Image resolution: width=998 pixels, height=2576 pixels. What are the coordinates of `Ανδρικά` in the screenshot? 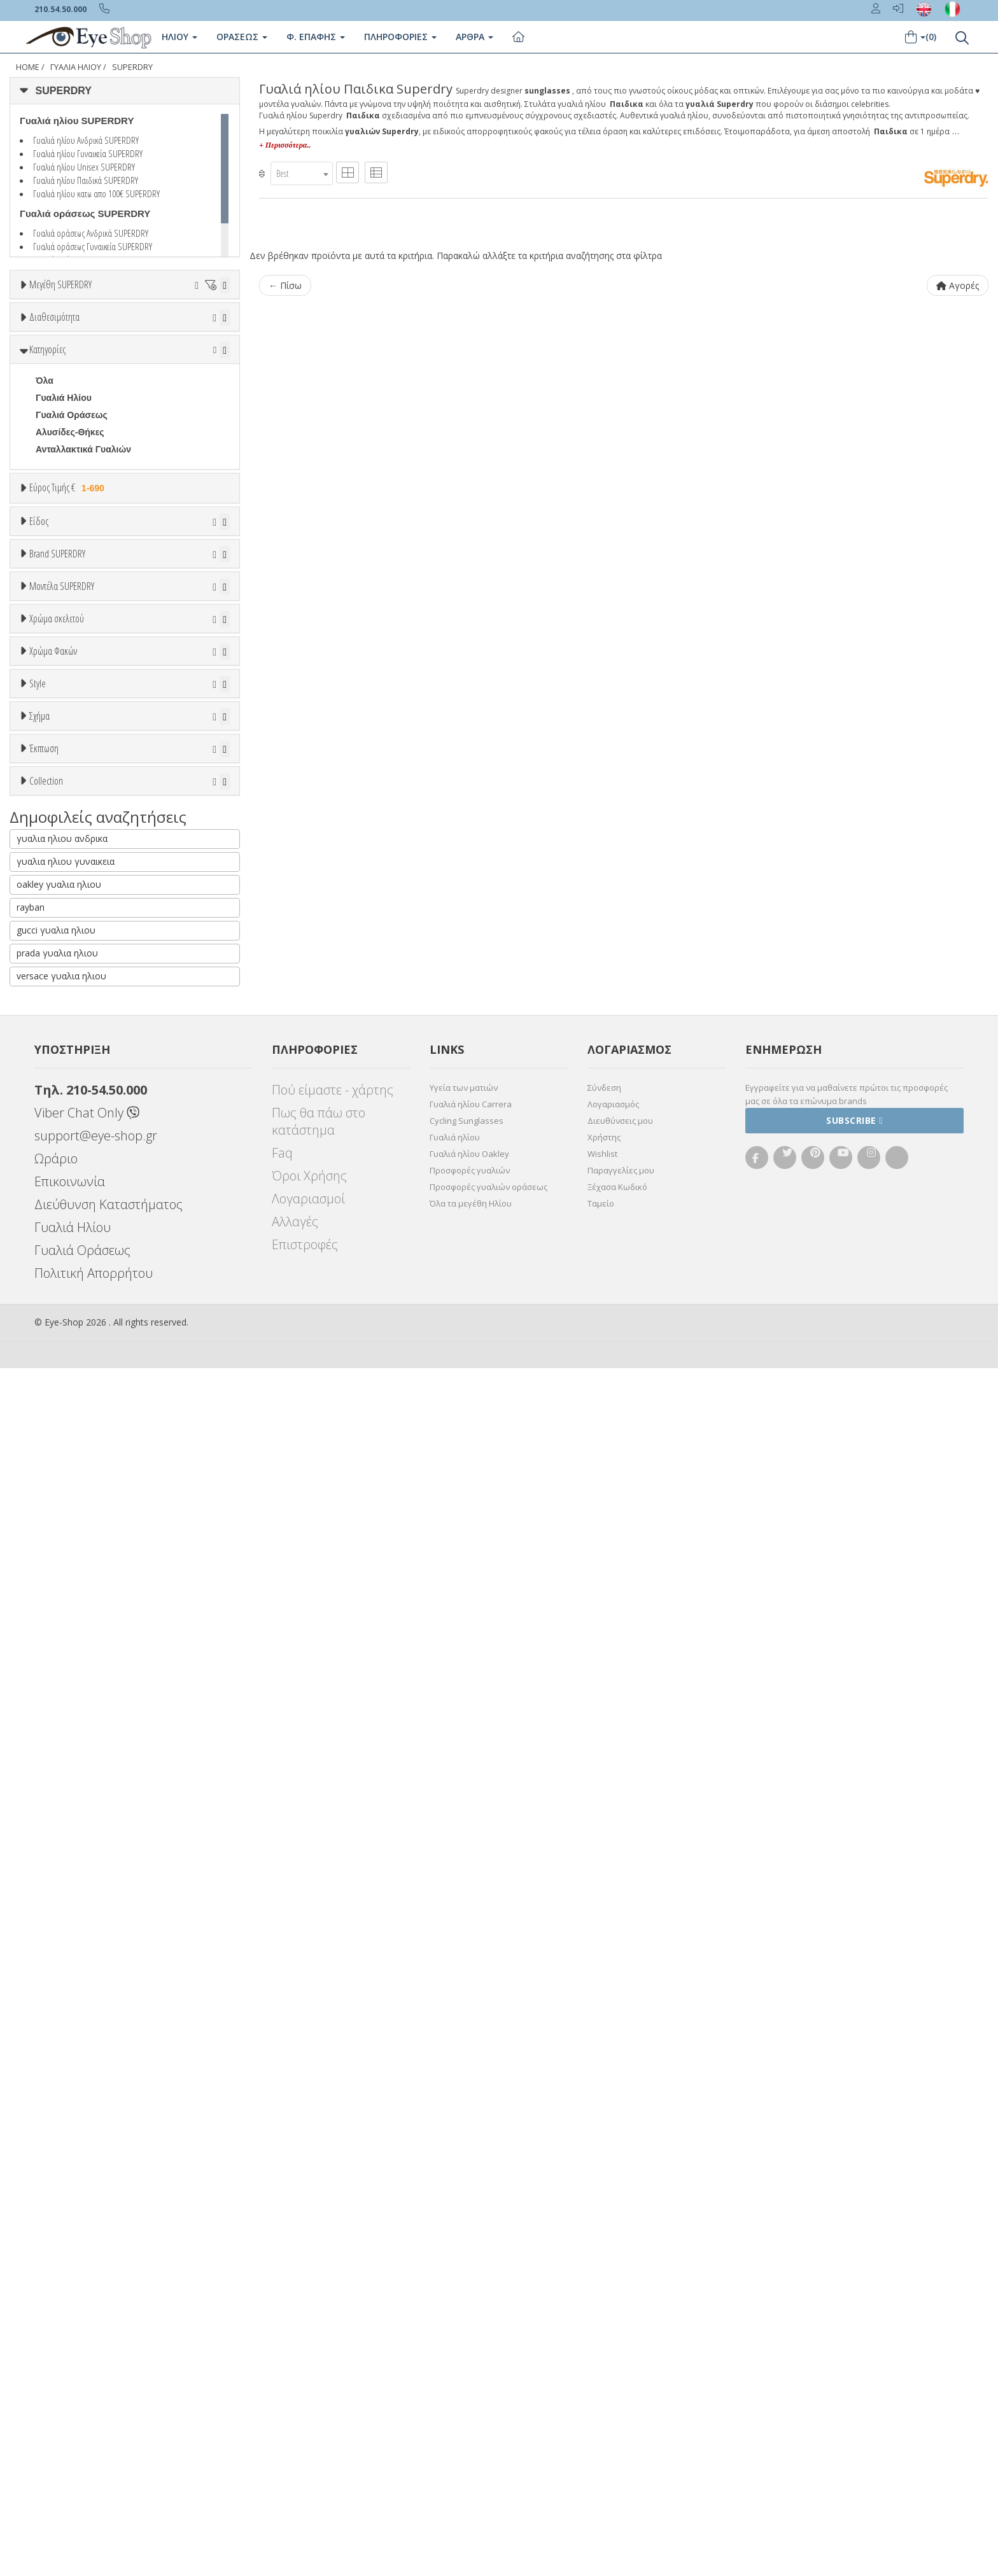 It's located at (53, 755).